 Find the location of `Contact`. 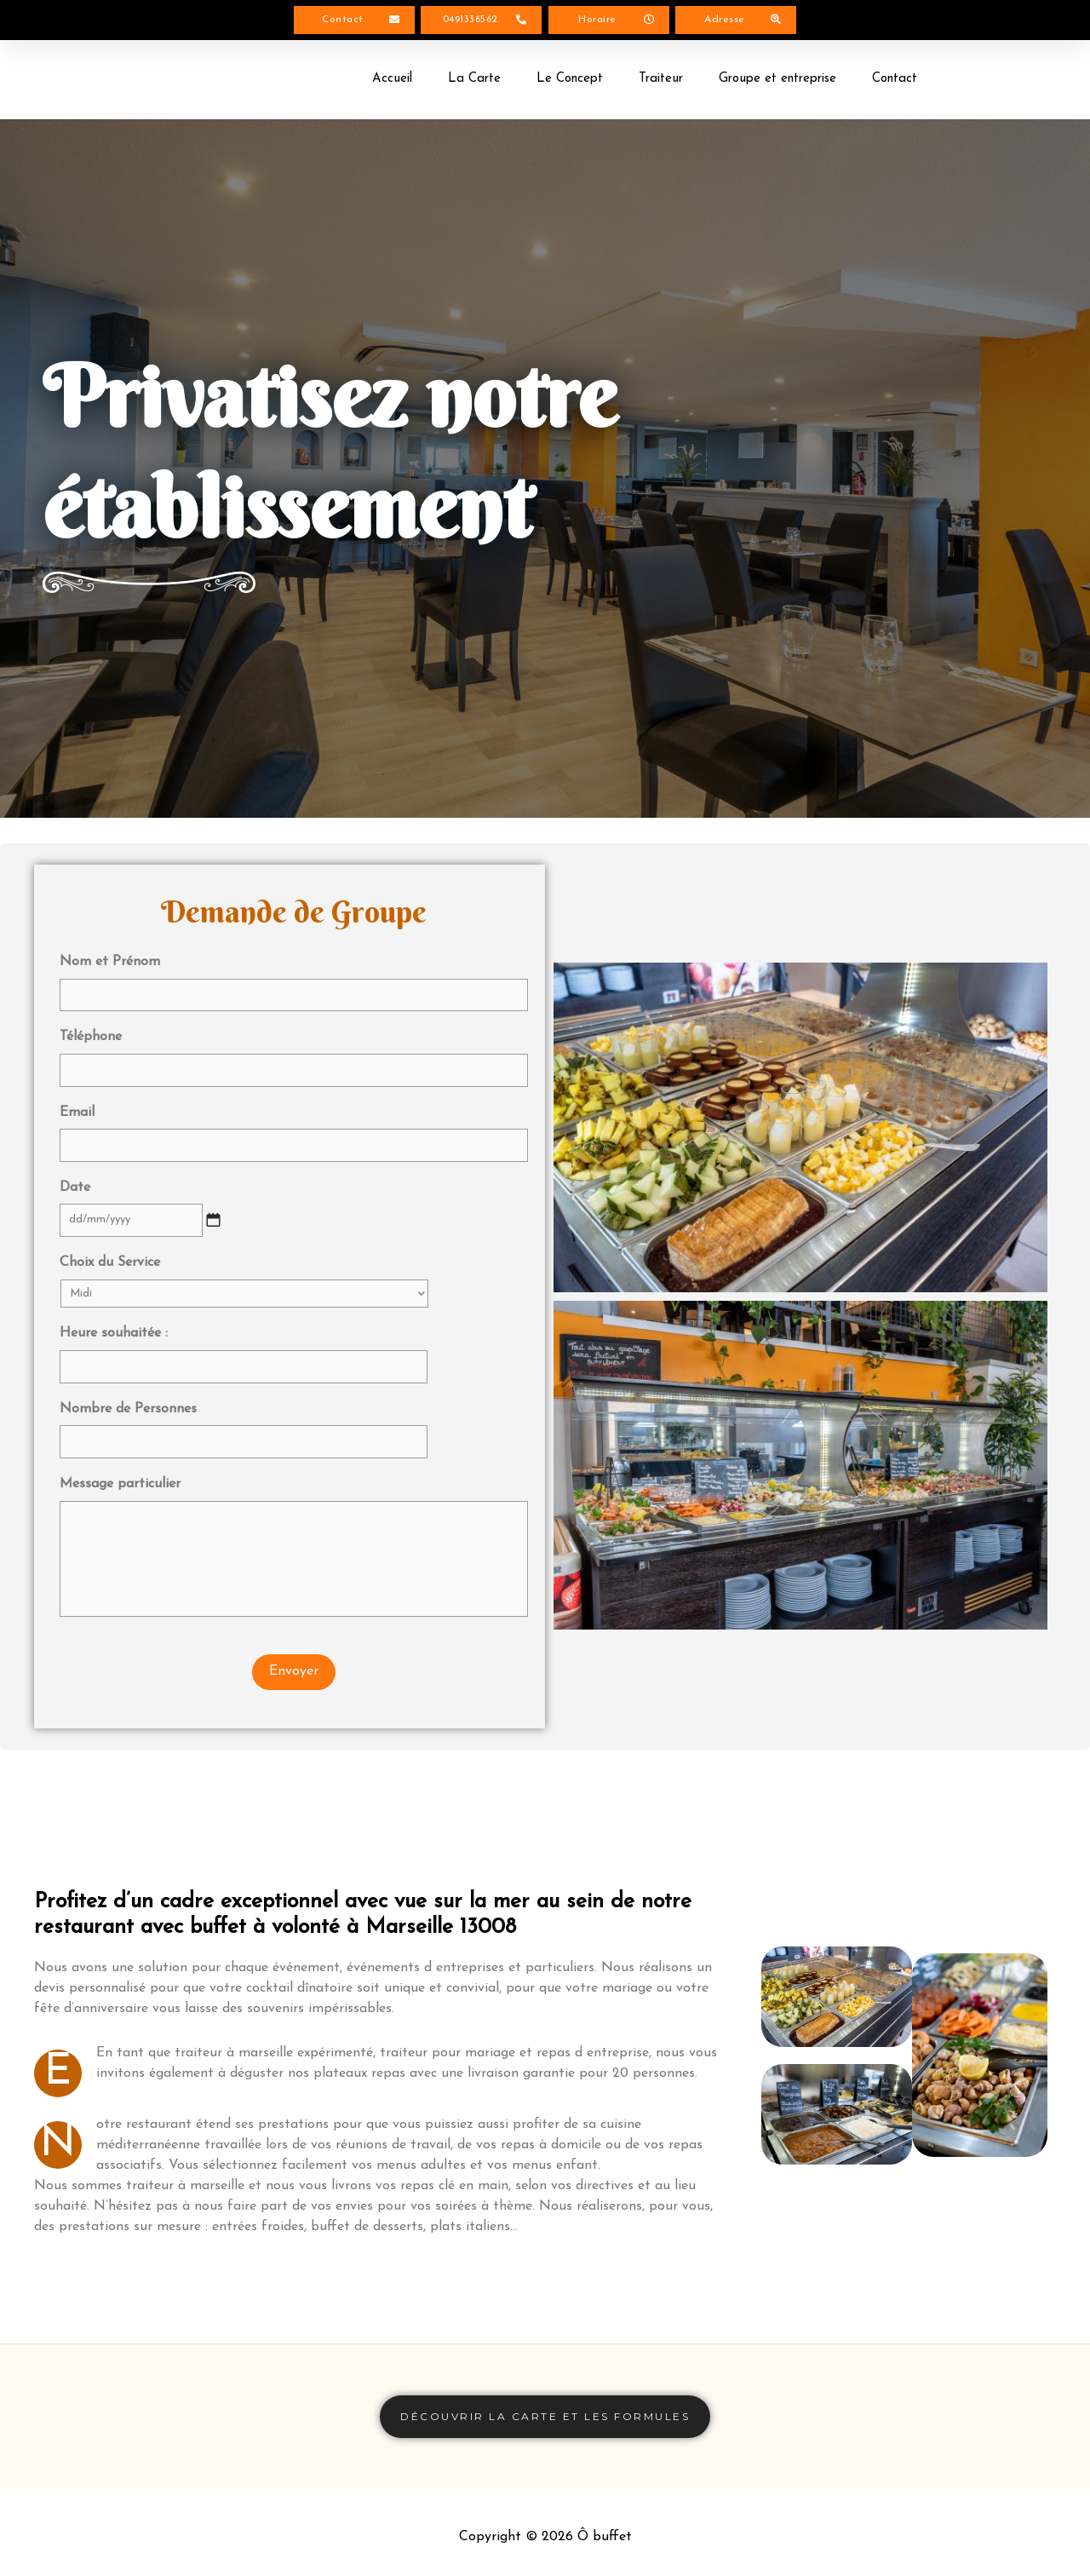

Contact is located at coordinates (894, 82).